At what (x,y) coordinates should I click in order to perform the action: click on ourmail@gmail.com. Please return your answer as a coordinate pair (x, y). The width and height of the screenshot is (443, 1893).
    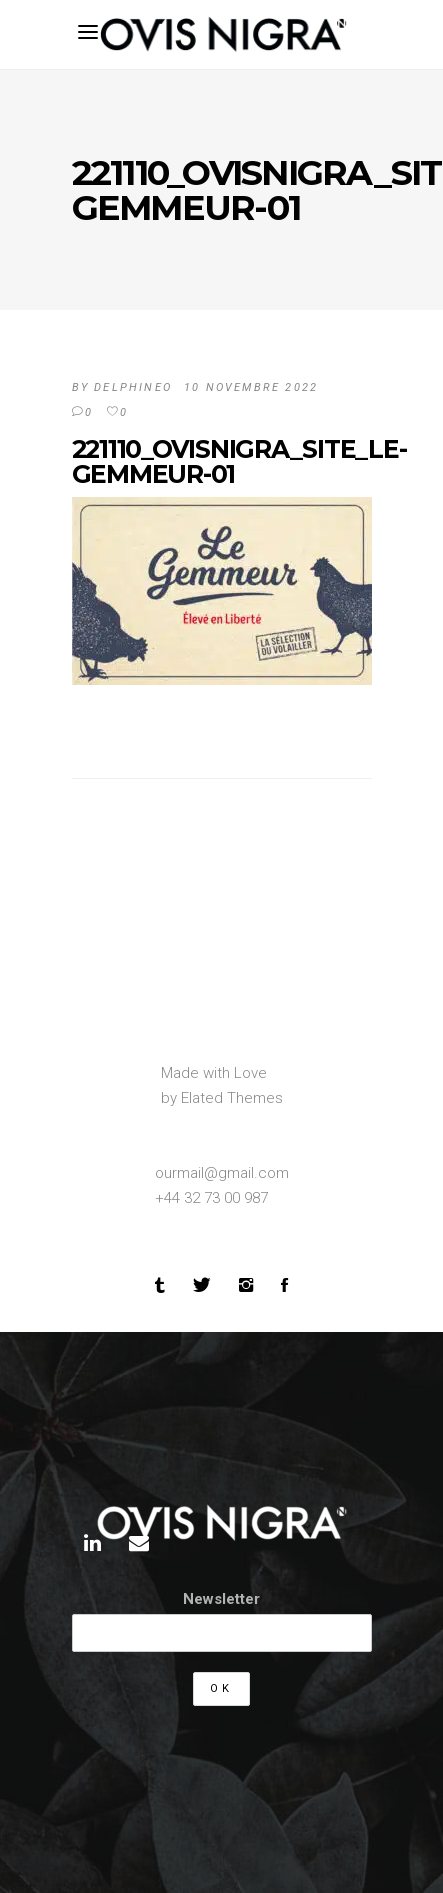
    Looking at the image, I should click on (222, 1173).